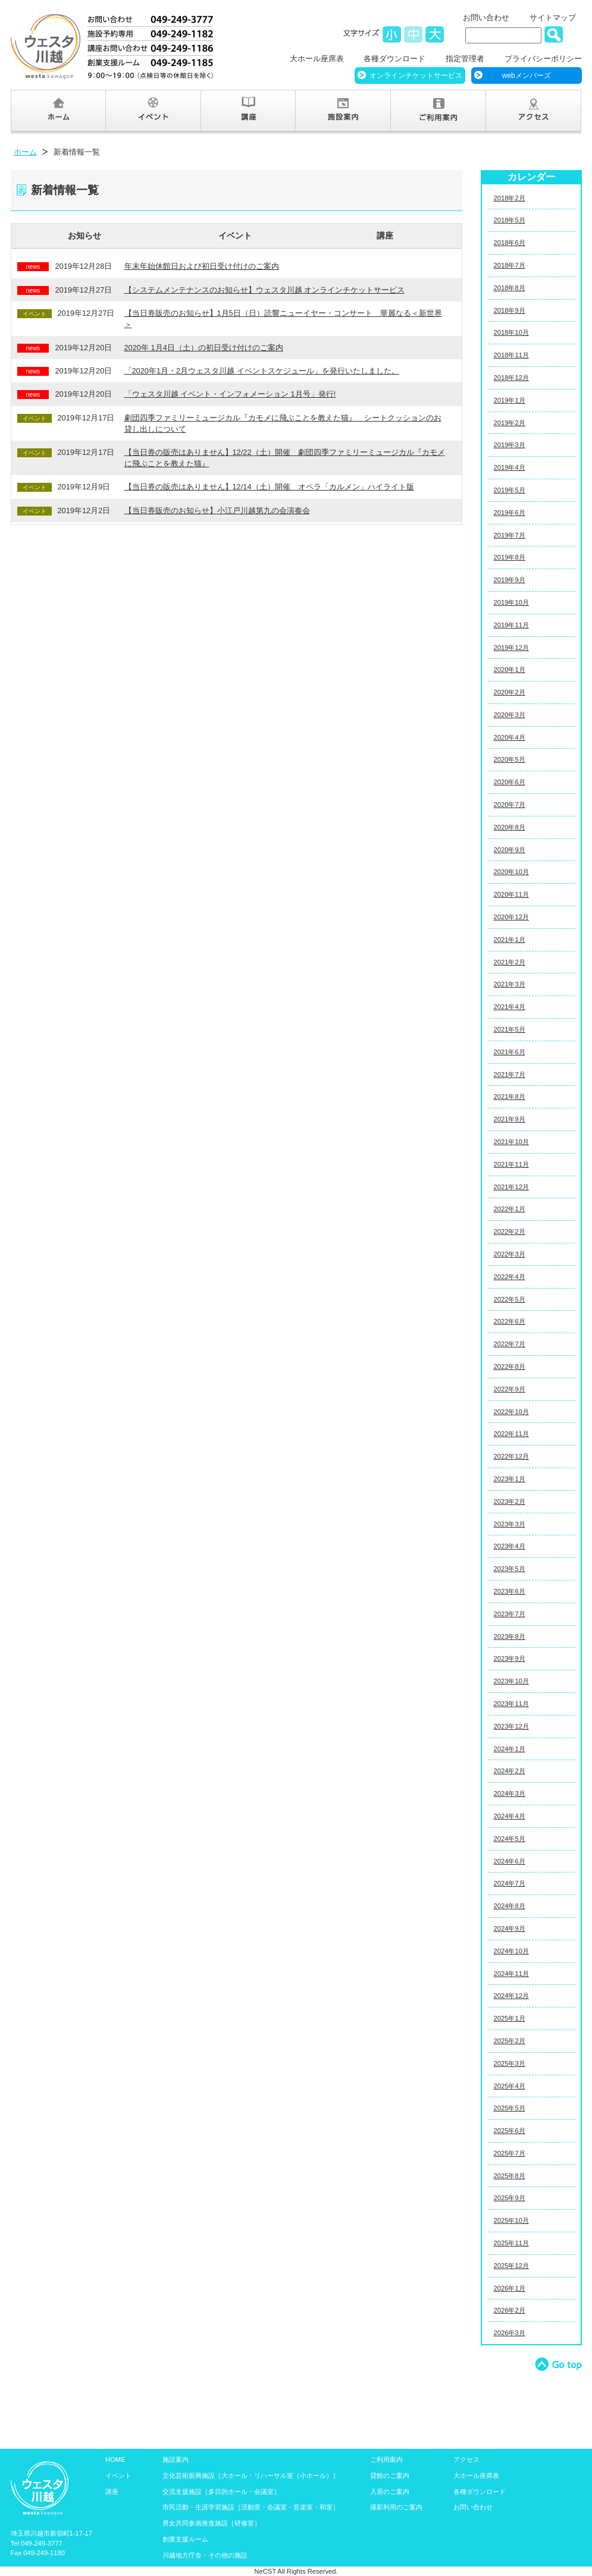 This screenshot has width=592, height=2576. I want to click on 2023年12月, so click(511, 1726).